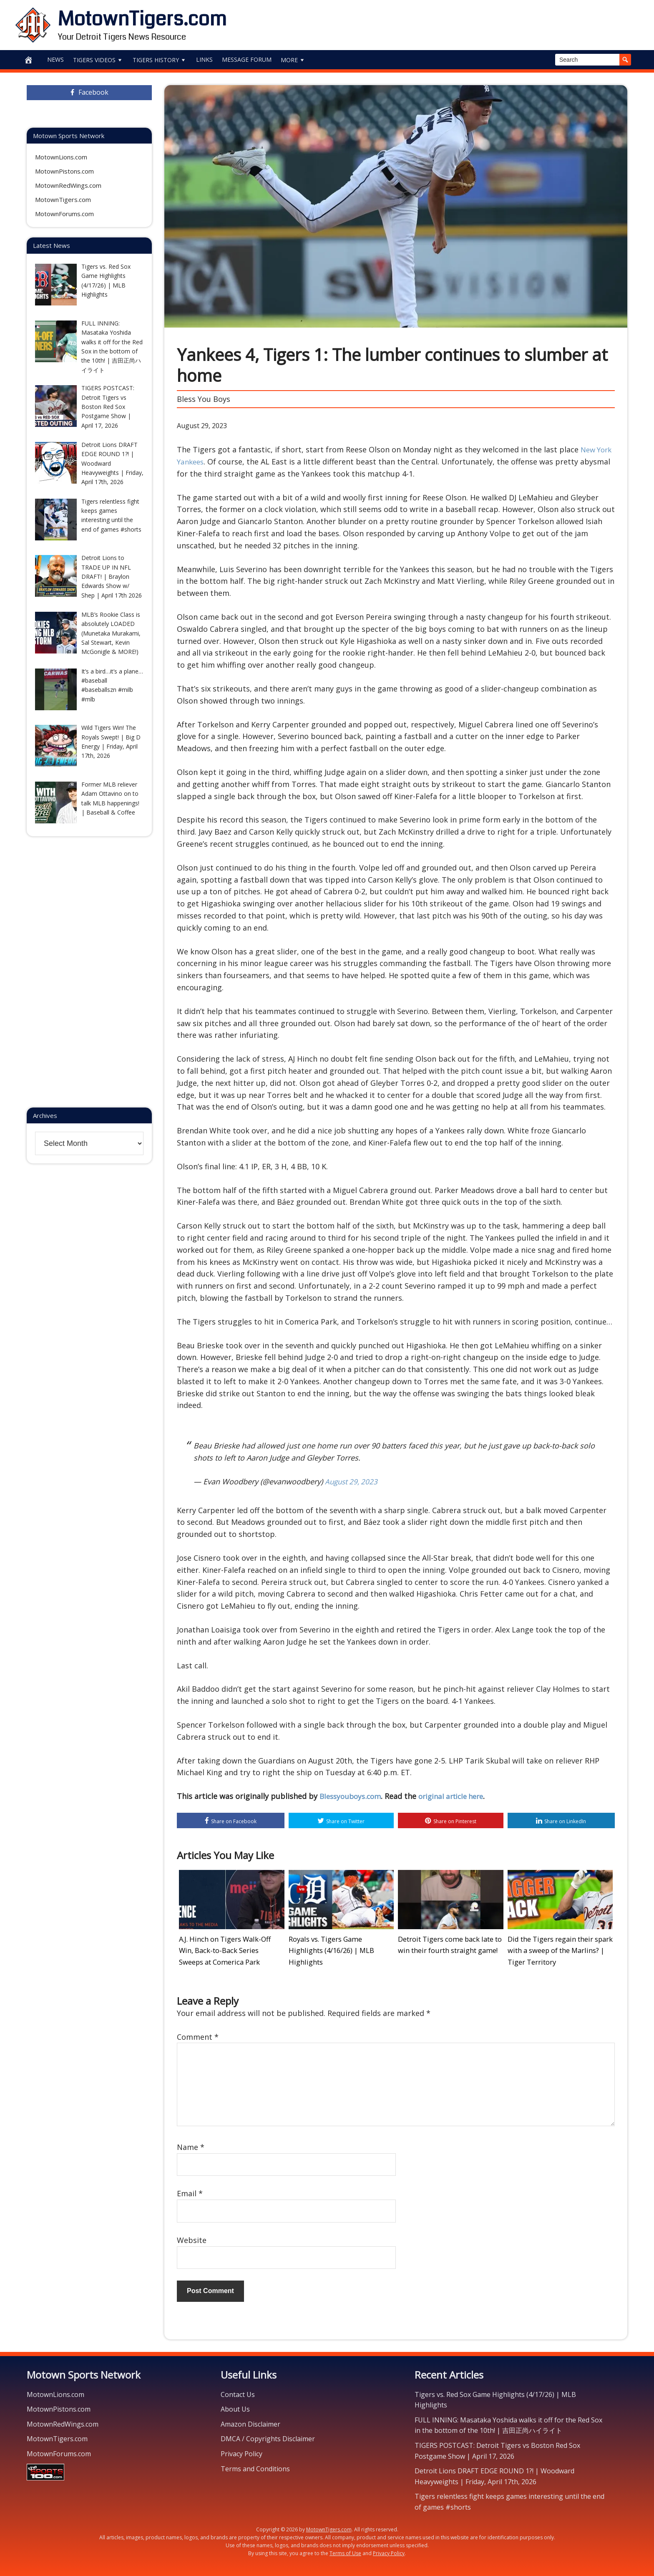  What do you see at coordinates (64, 171) in the screenshot?
I see `MotownPistons.com` at bounding box center [64, 171].